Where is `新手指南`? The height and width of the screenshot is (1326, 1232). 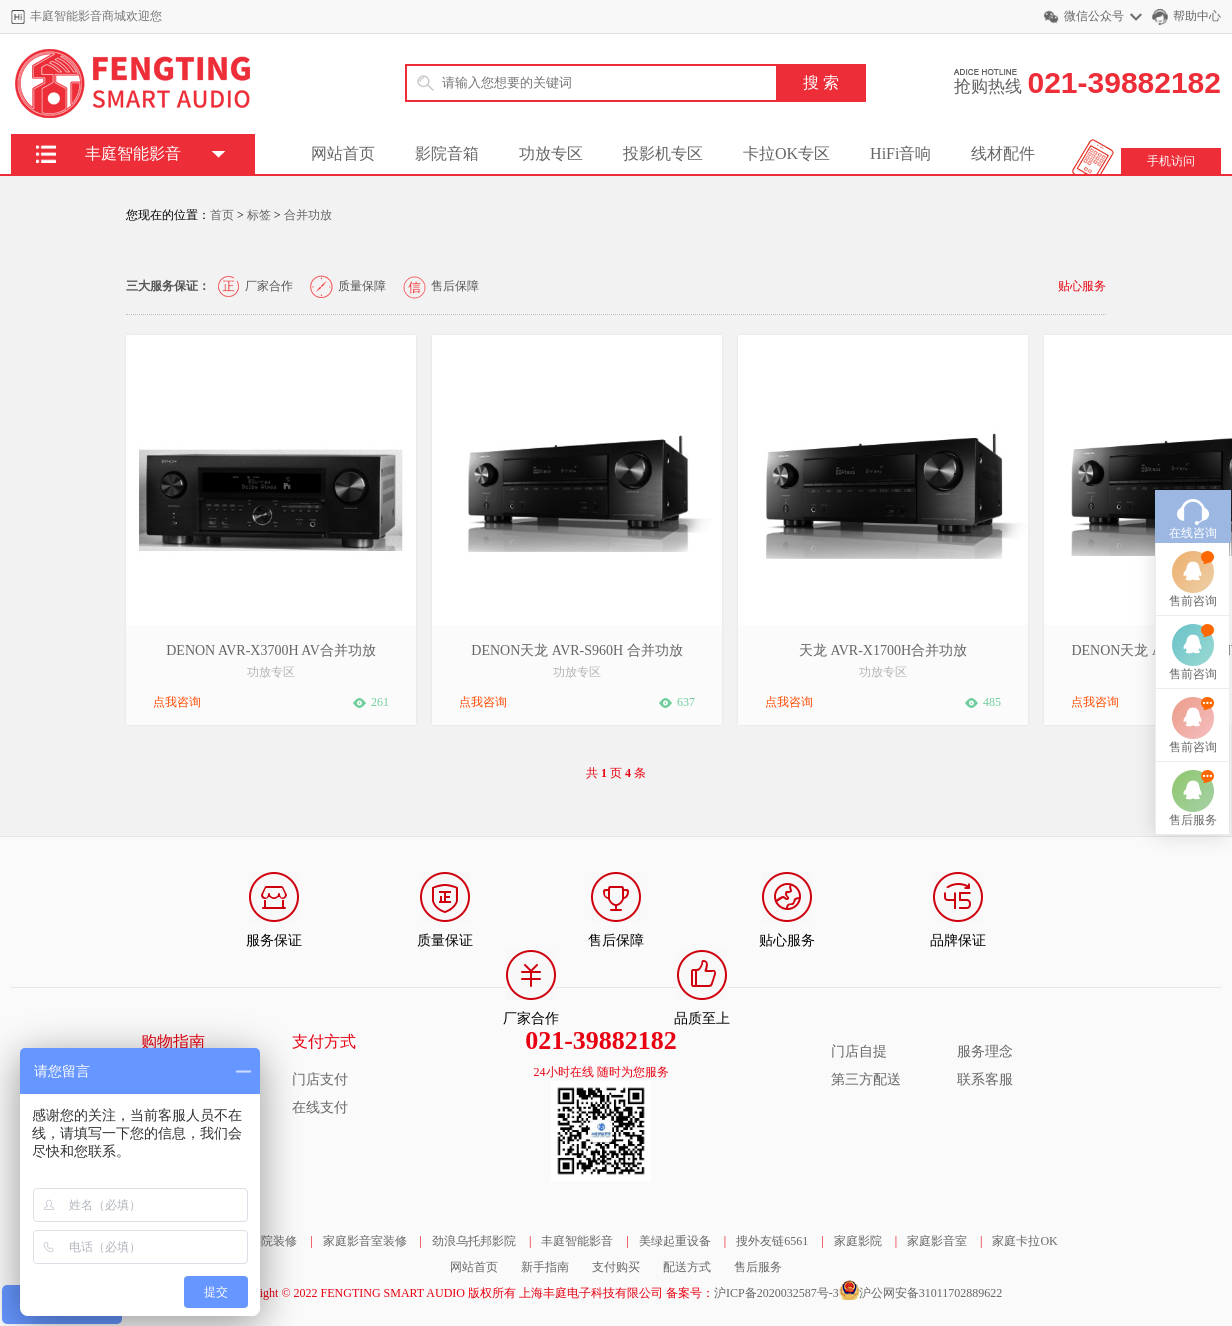 新手指南 is located at coordinates (545, 1267).